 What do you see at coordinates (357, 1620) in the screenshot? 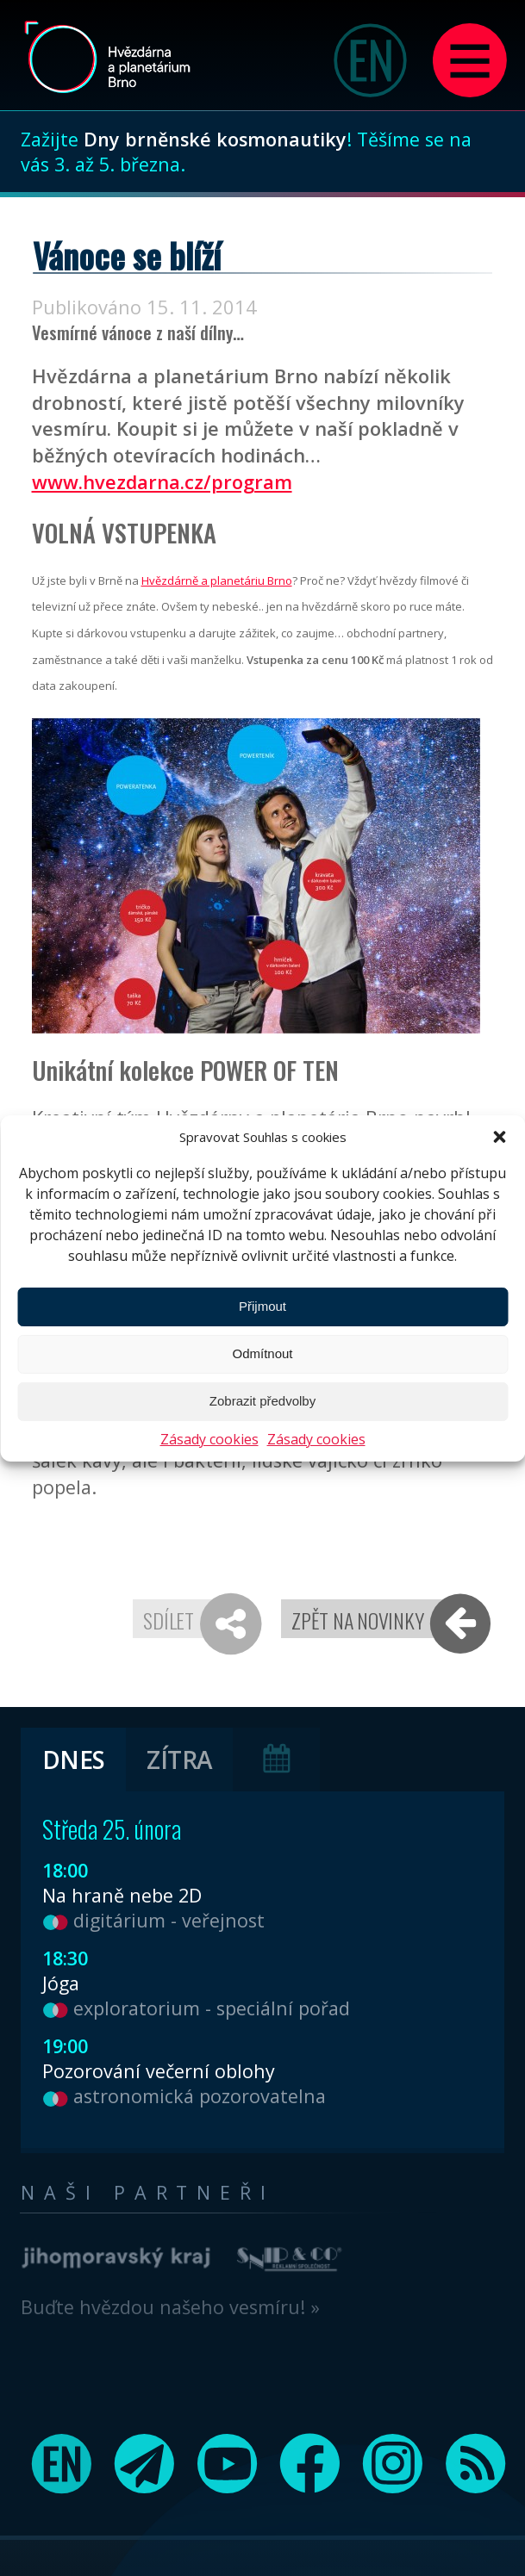
I see `Zpět na novinky` at bounding box center [357, 1620].